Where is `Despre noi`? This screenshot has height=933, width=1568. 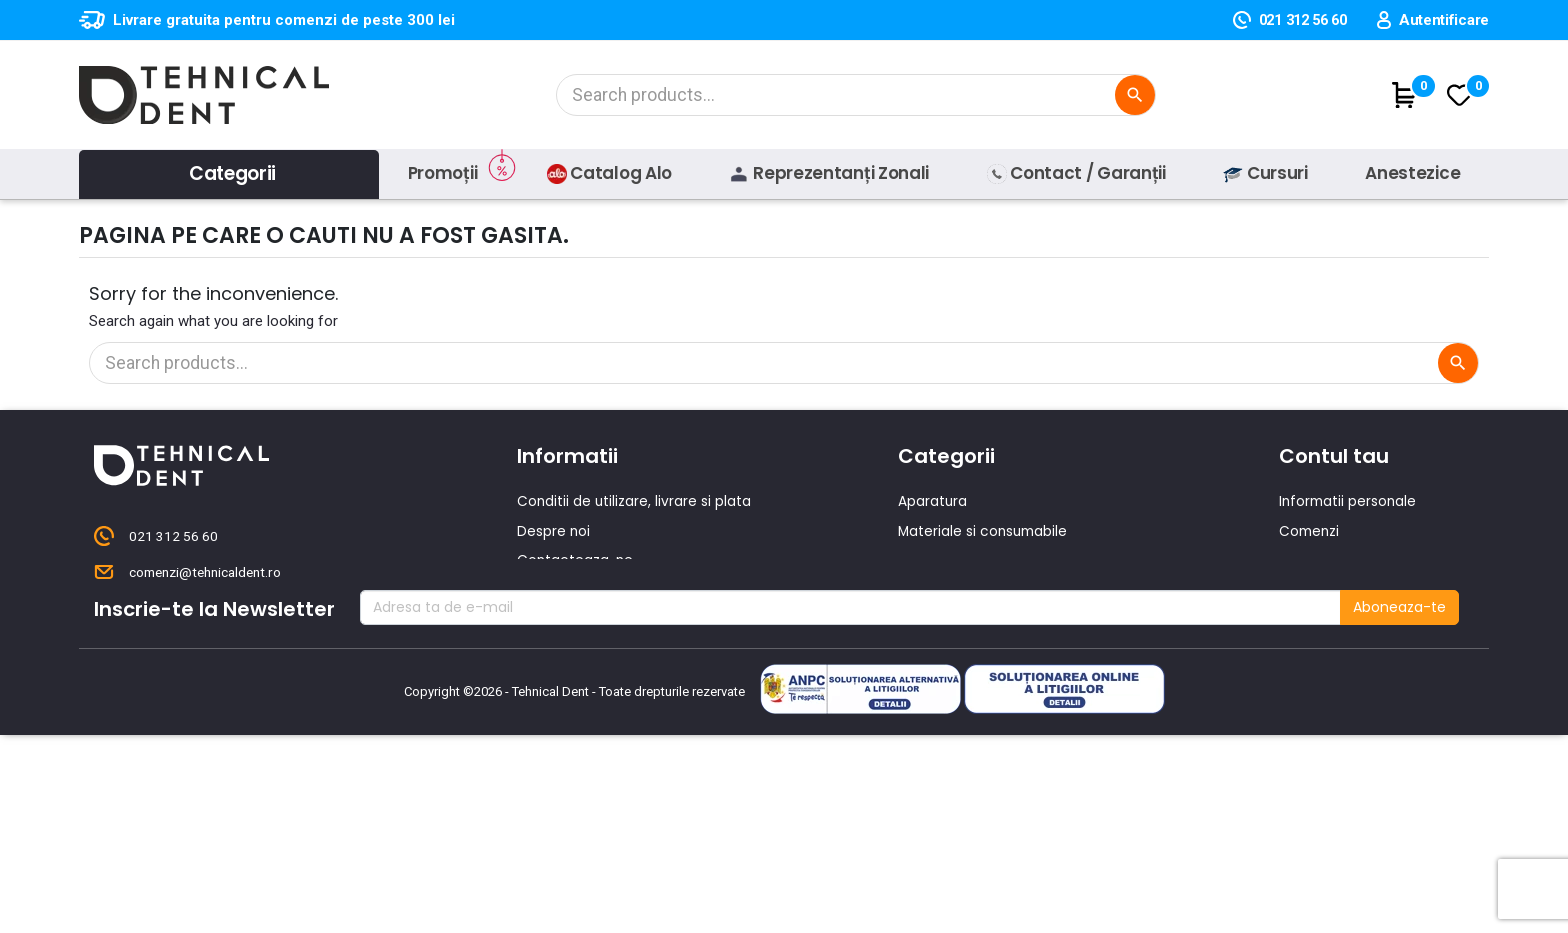
Despre noi is located at coordinates (554, 530).